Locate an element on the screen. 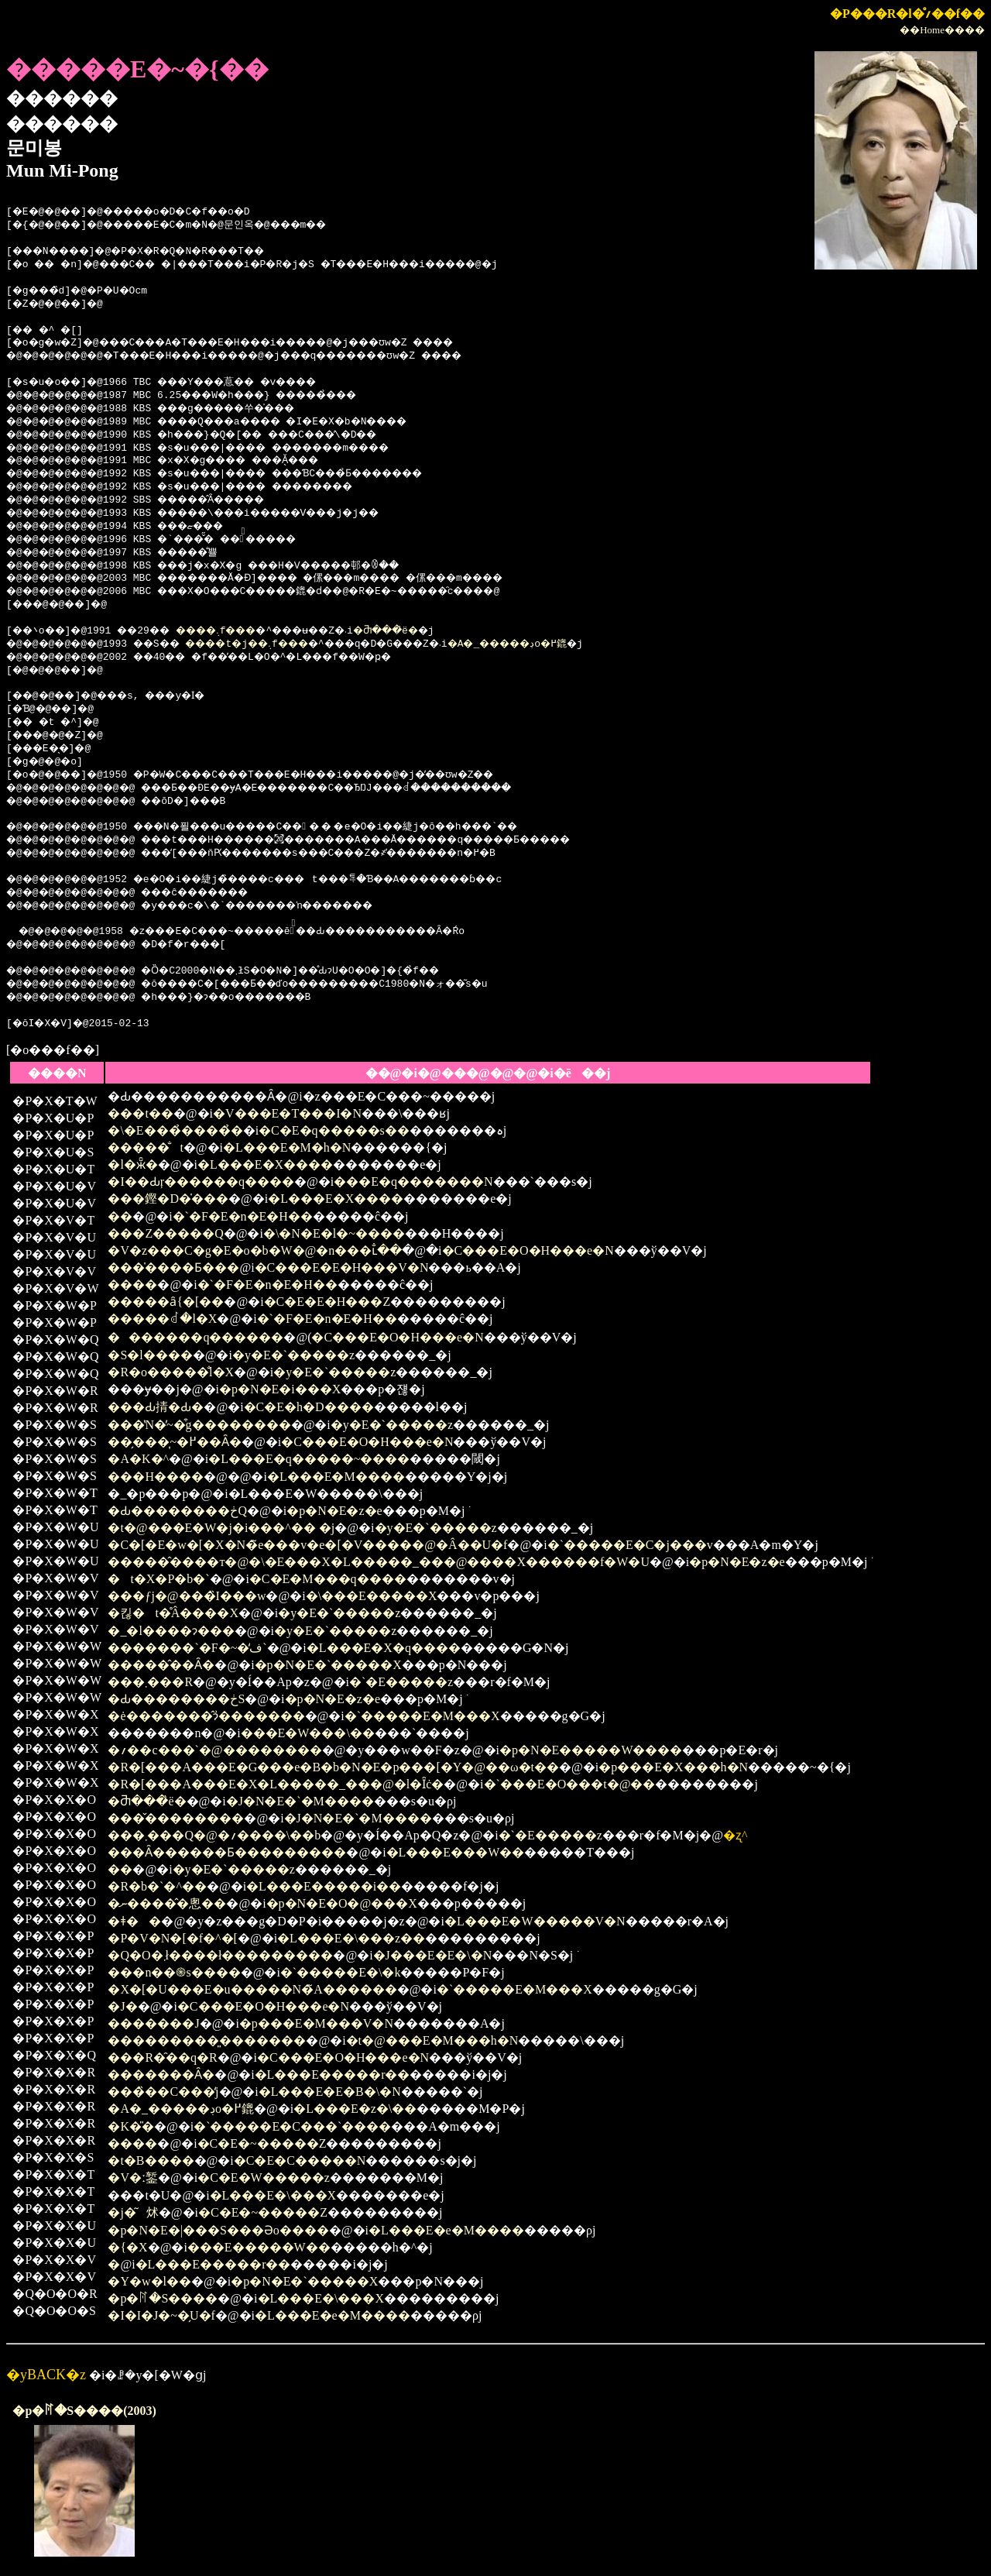 Image resolution: width=991 pixels, height=2576 pixels. �`�����E�C���`���� is located at coordinates (292, 2126).